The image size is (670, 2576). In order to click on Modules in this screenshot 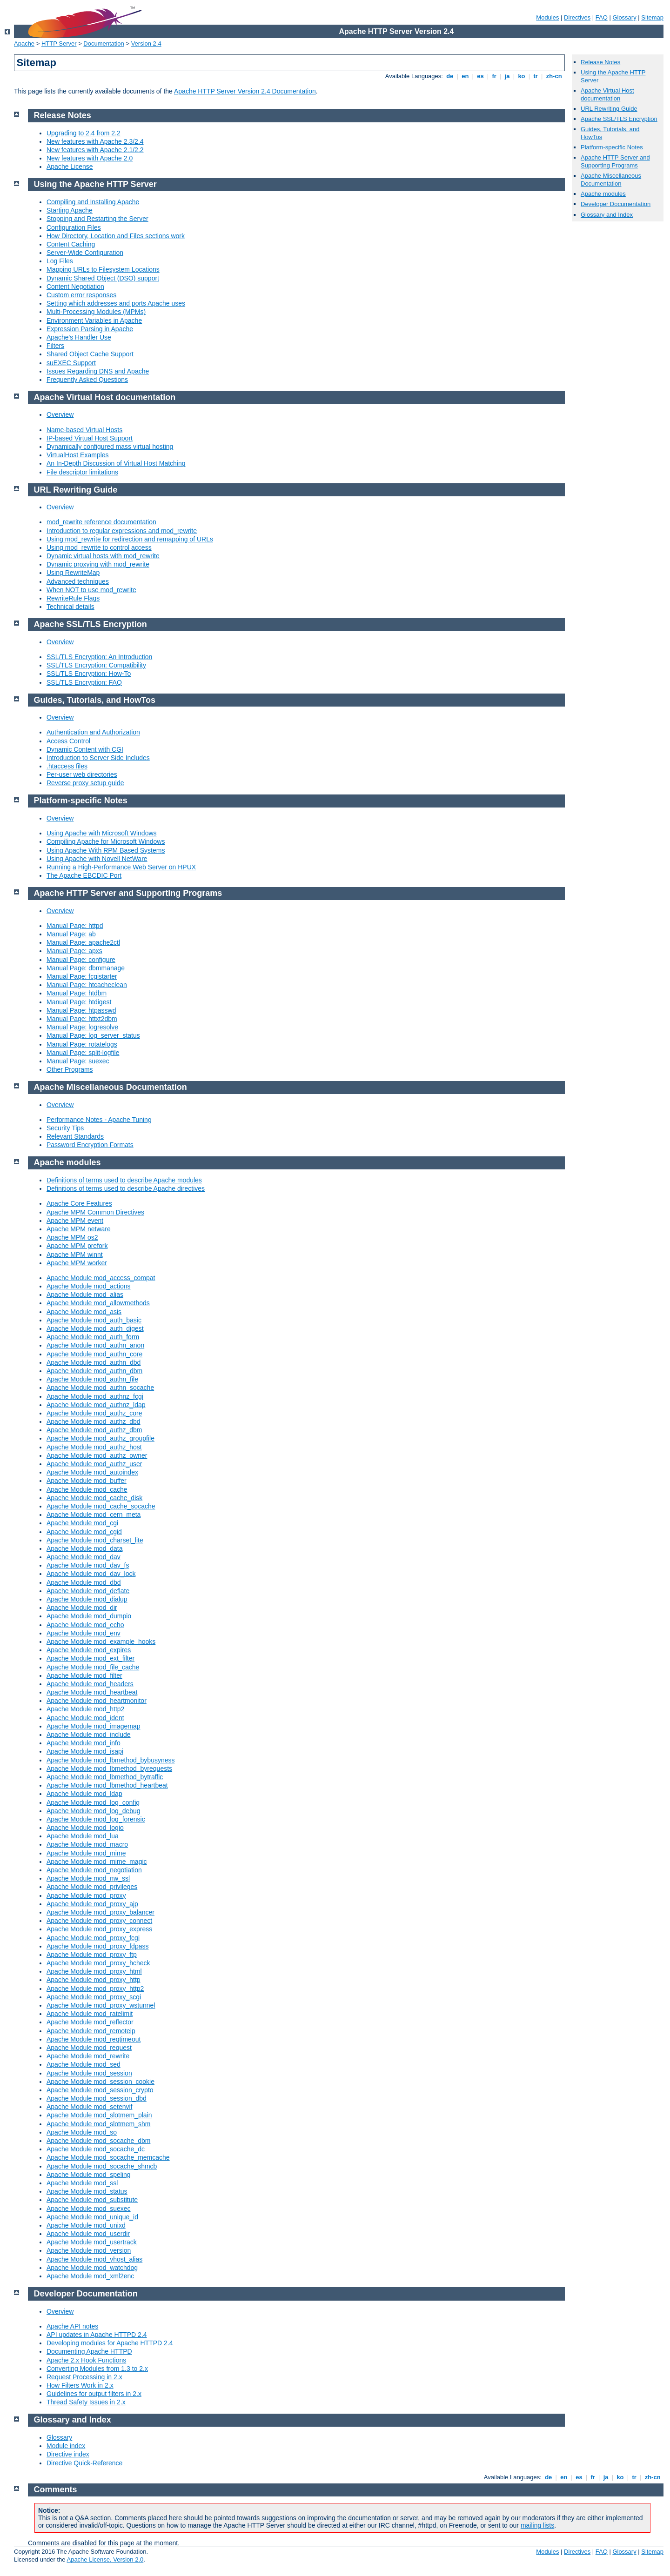, I will do `click(547, 17)`.